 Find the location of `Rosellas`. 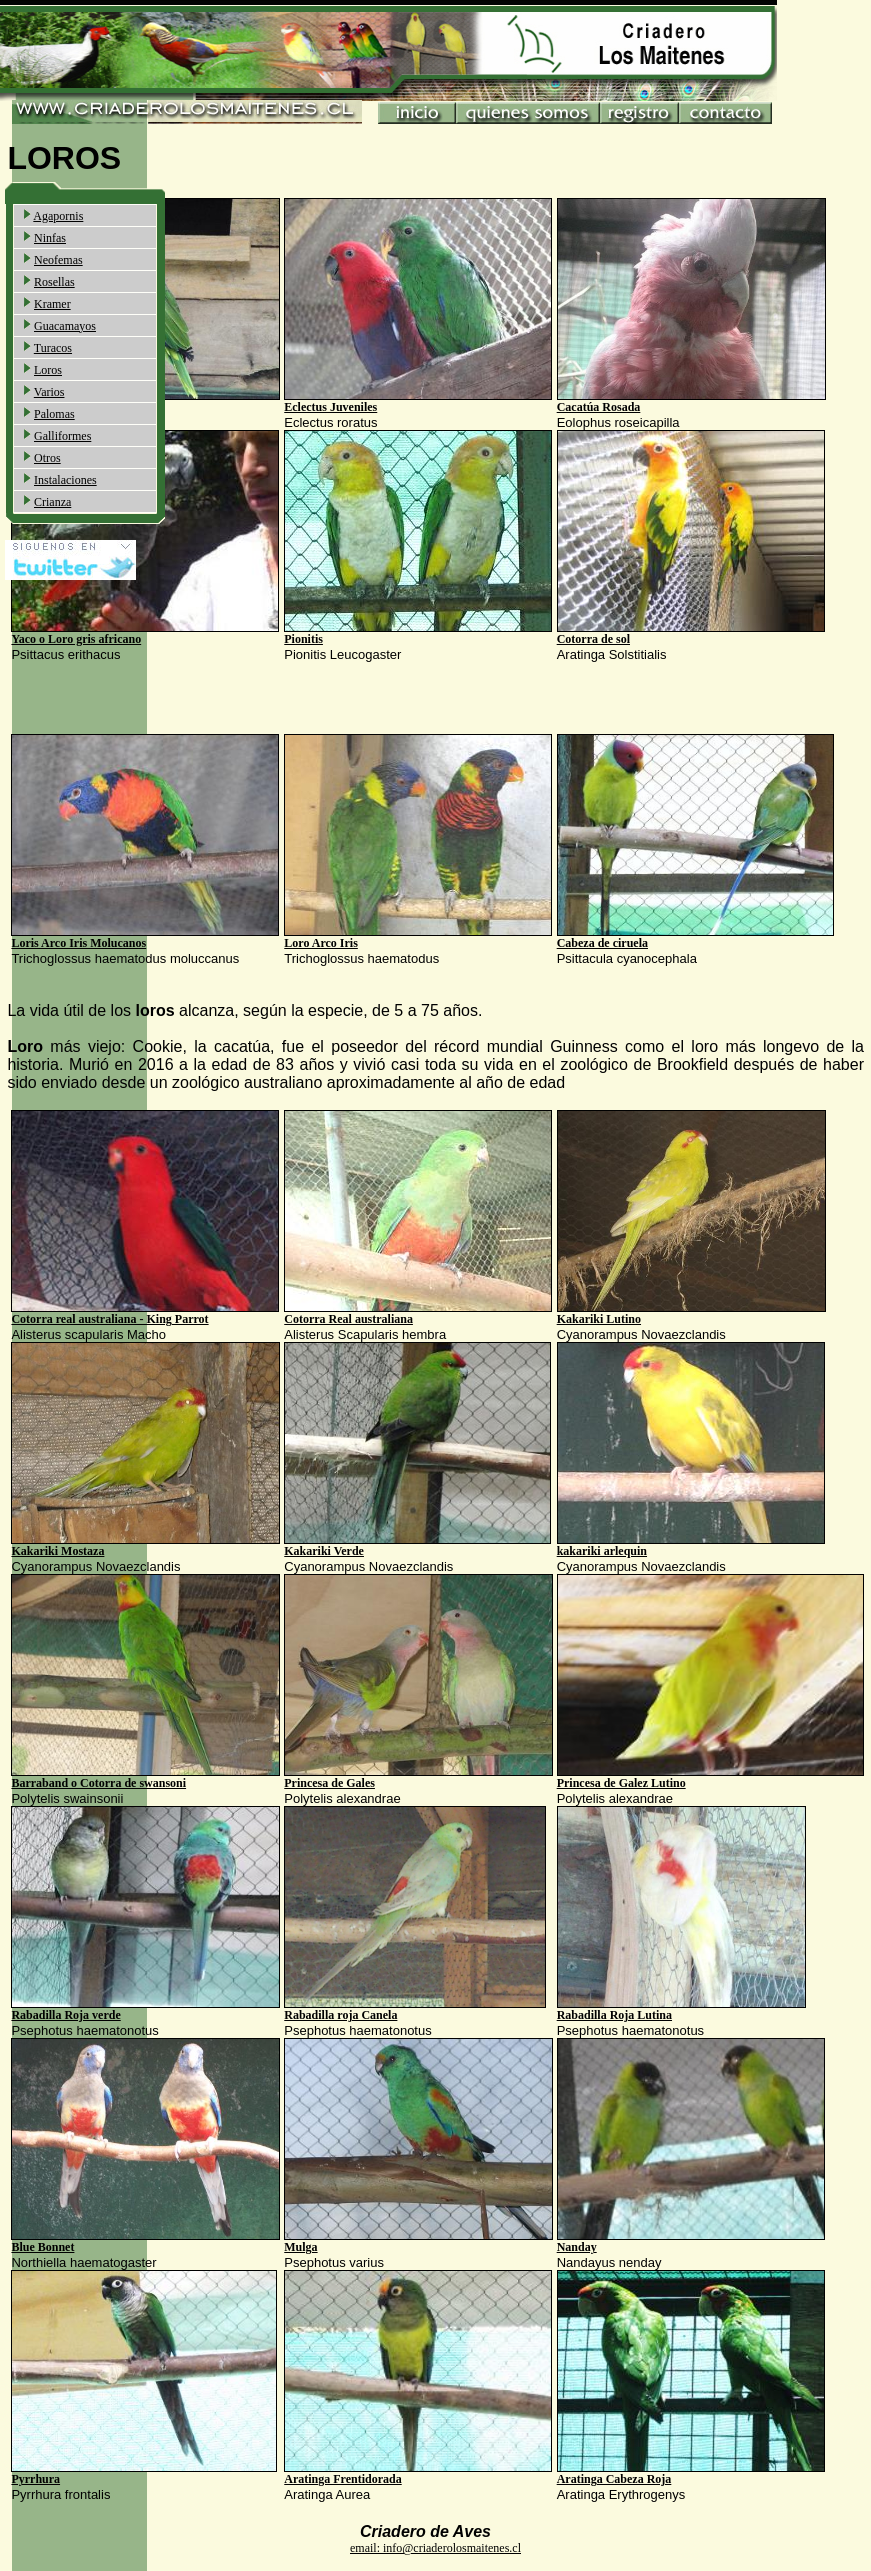

Rosellas is located at coordinates (54, 282).